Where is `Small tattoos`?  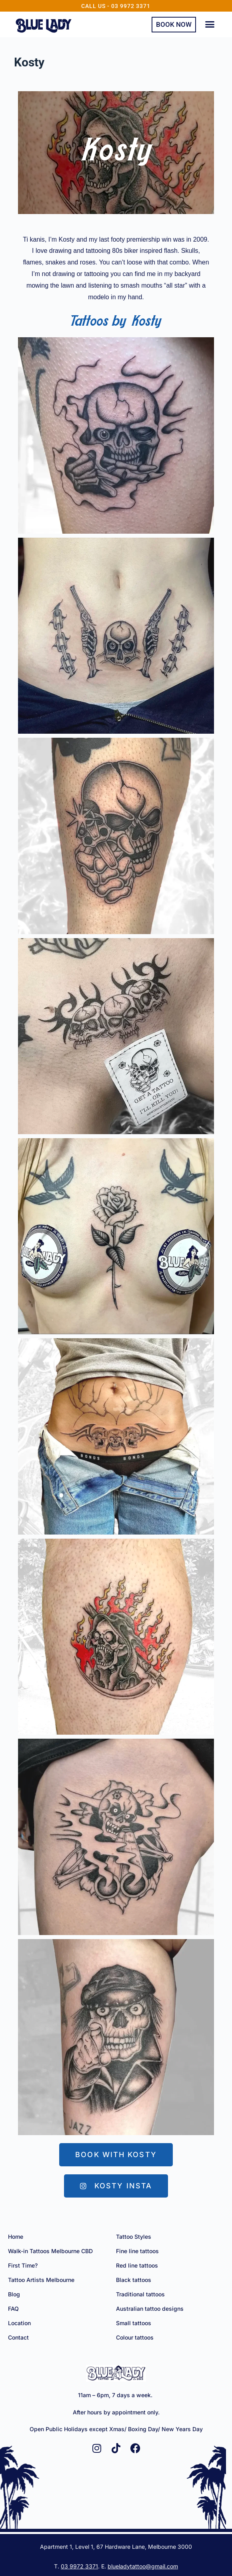
Small tattoos is located at coordinates (133, 2323).